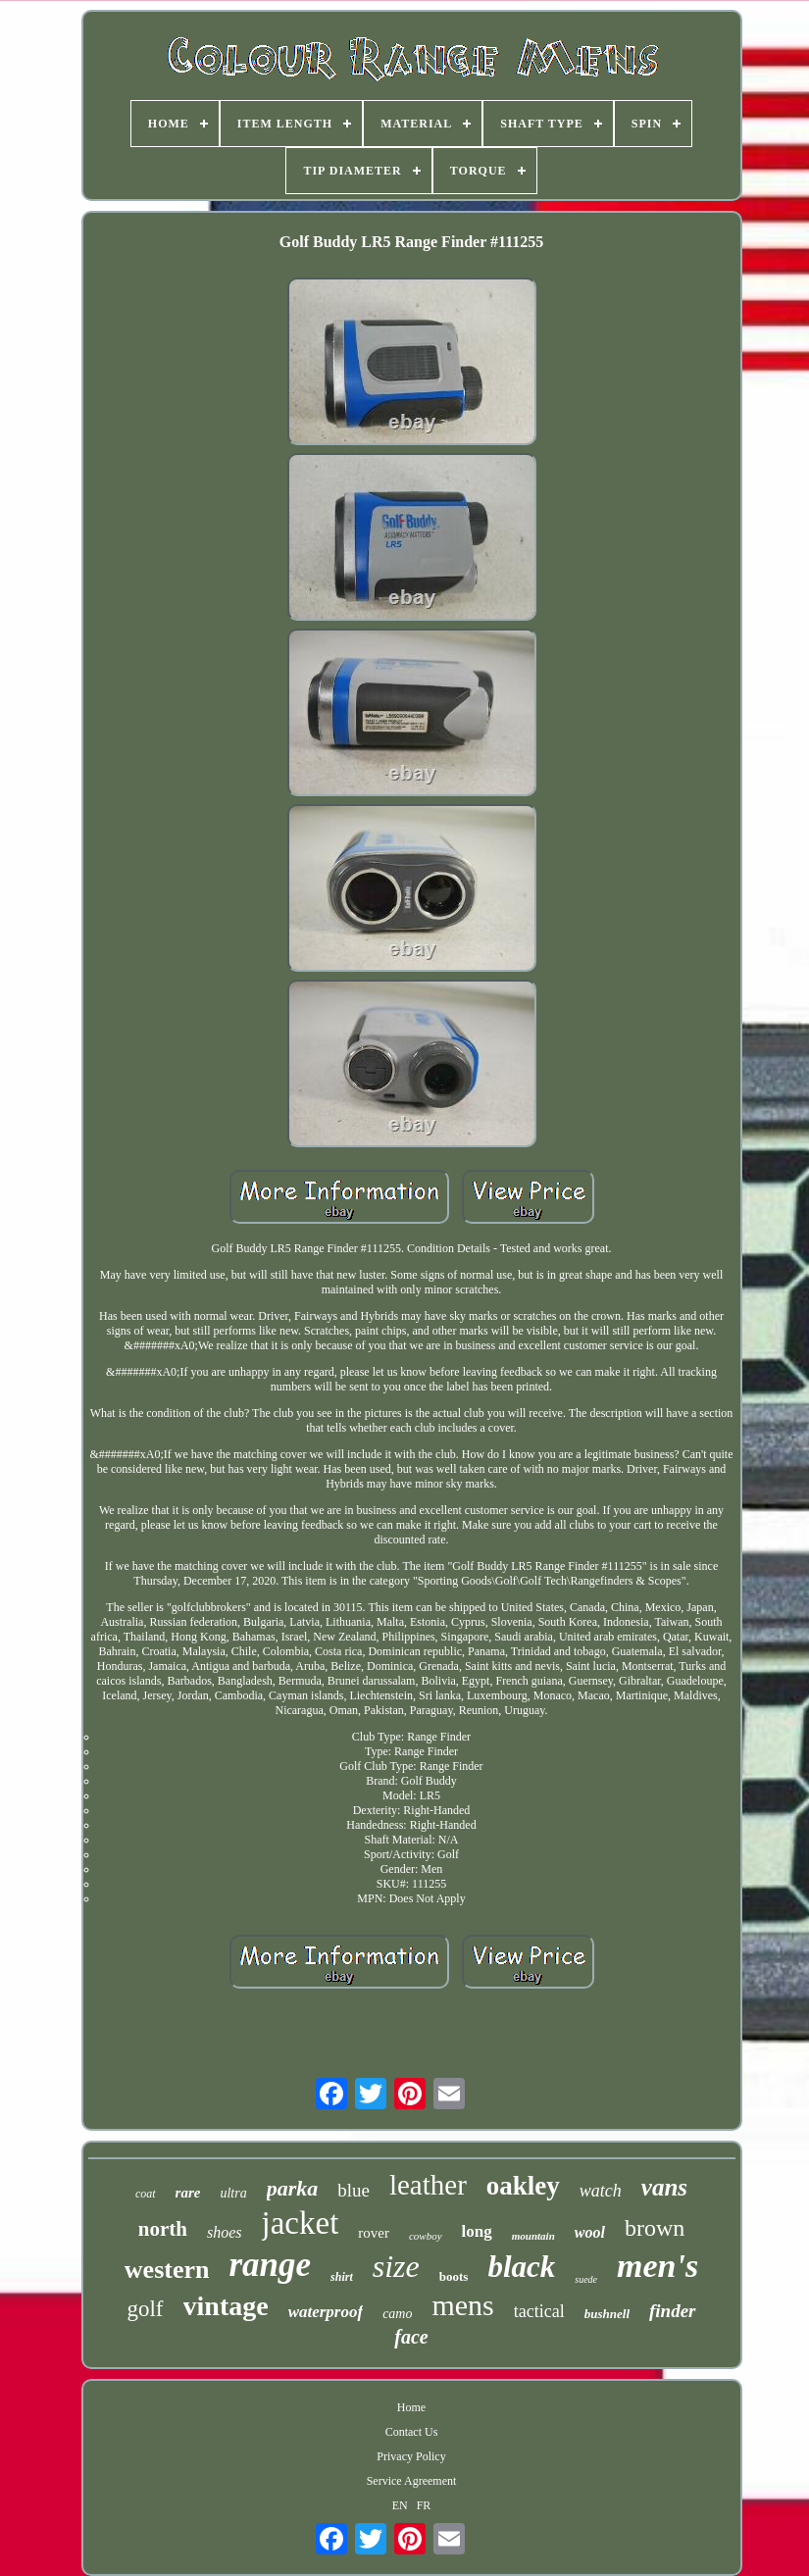 The image size is (809, 2576). What do you see at coordinates (539, 2311) in the screenshot?
I see `tactical` at bounding box center [539, 2311].